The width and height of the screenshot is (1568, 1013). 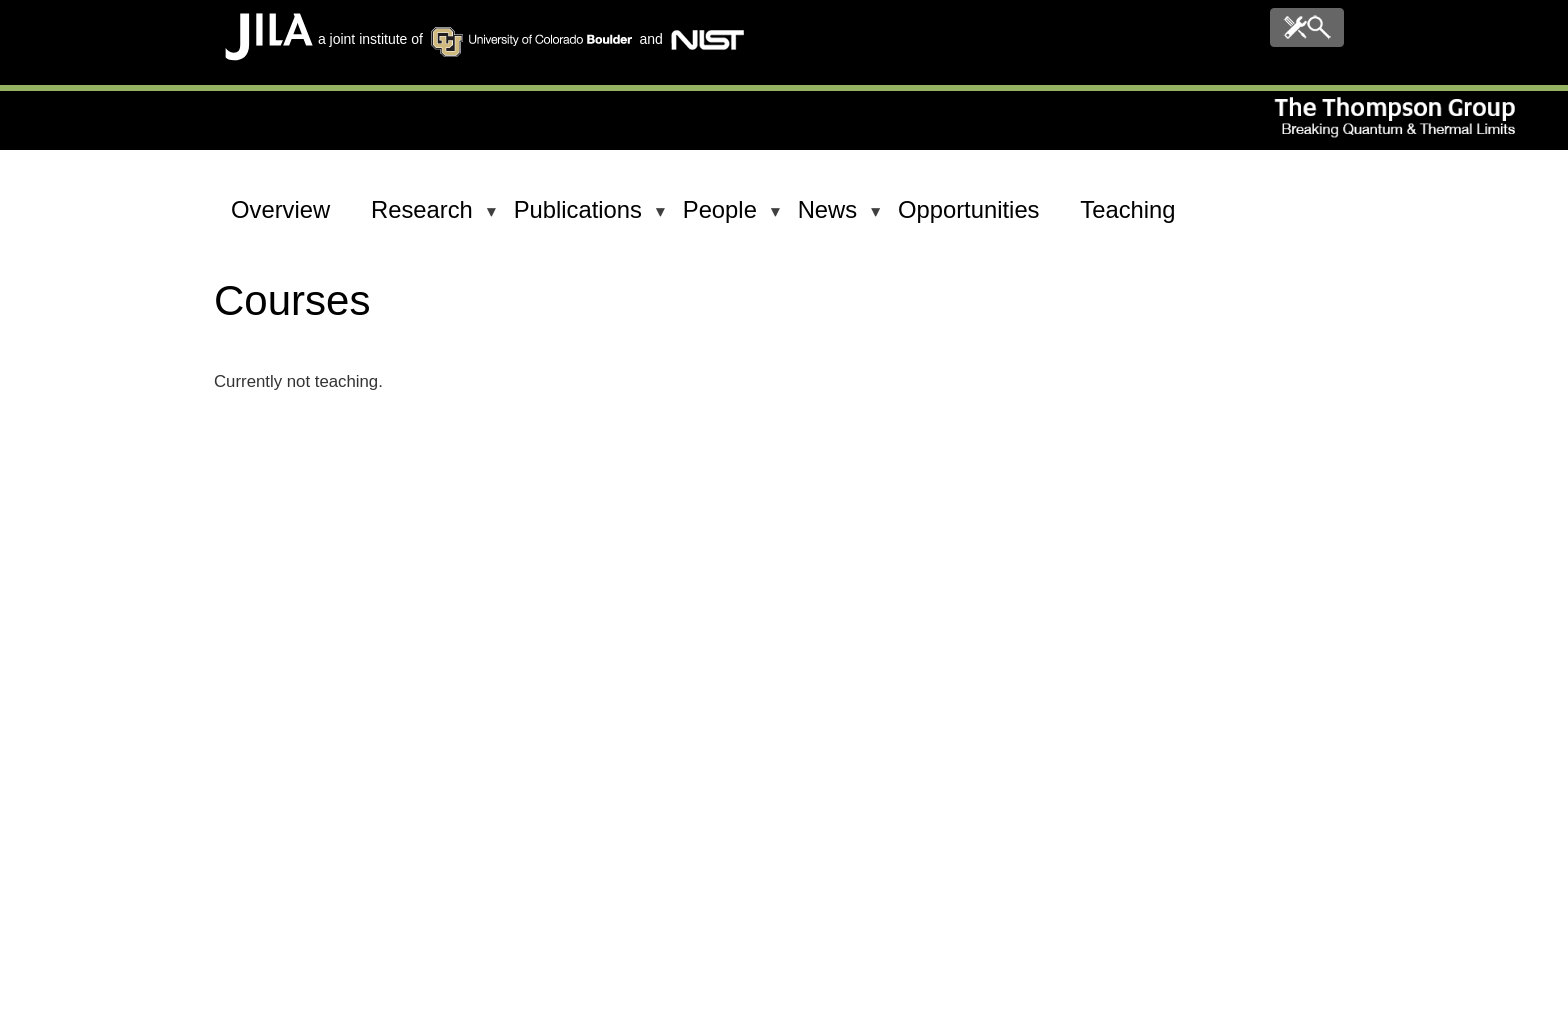 What do you see at coordinates (831, 218) in the screenshot?
I see `News` at bounding box center [831, 218].